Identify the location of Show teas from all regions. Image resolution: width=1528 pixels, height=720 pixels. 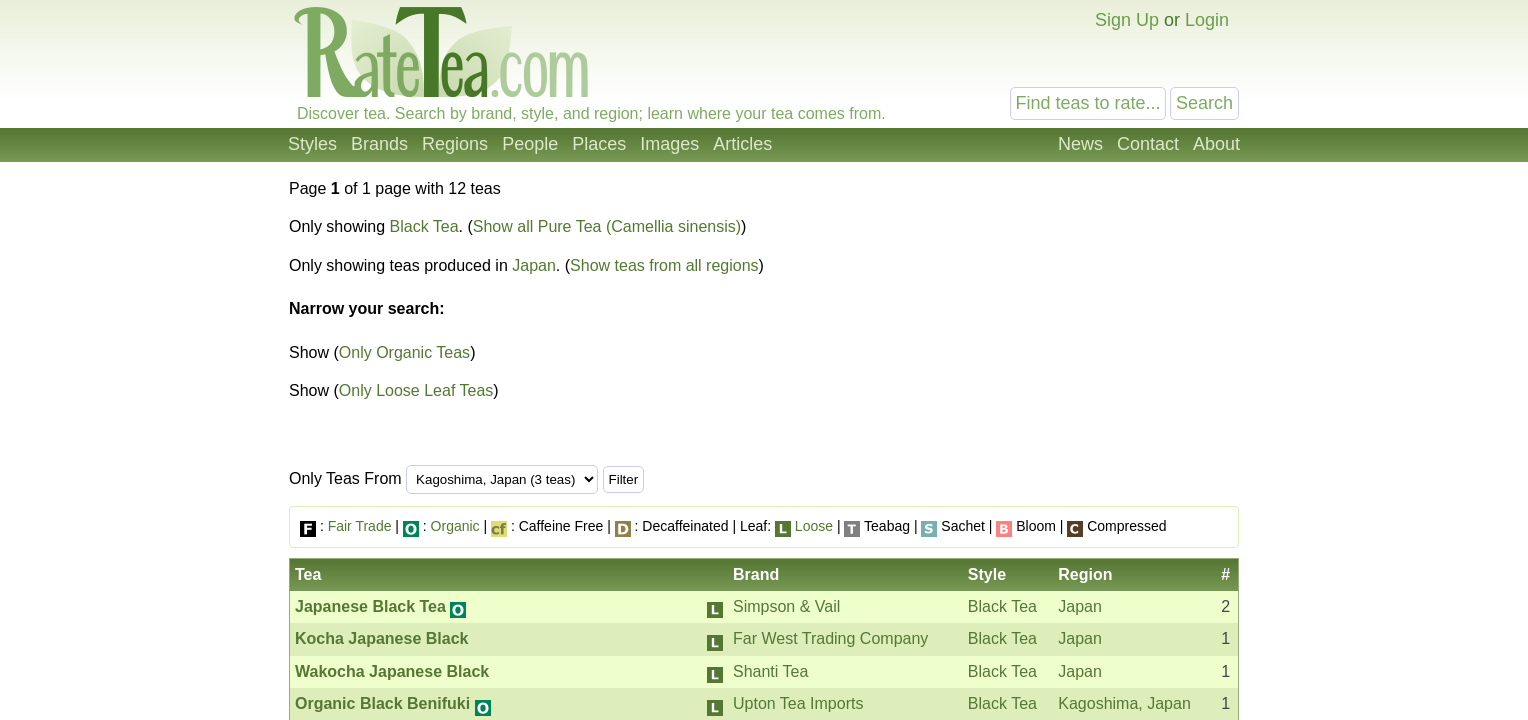
(664, 265).